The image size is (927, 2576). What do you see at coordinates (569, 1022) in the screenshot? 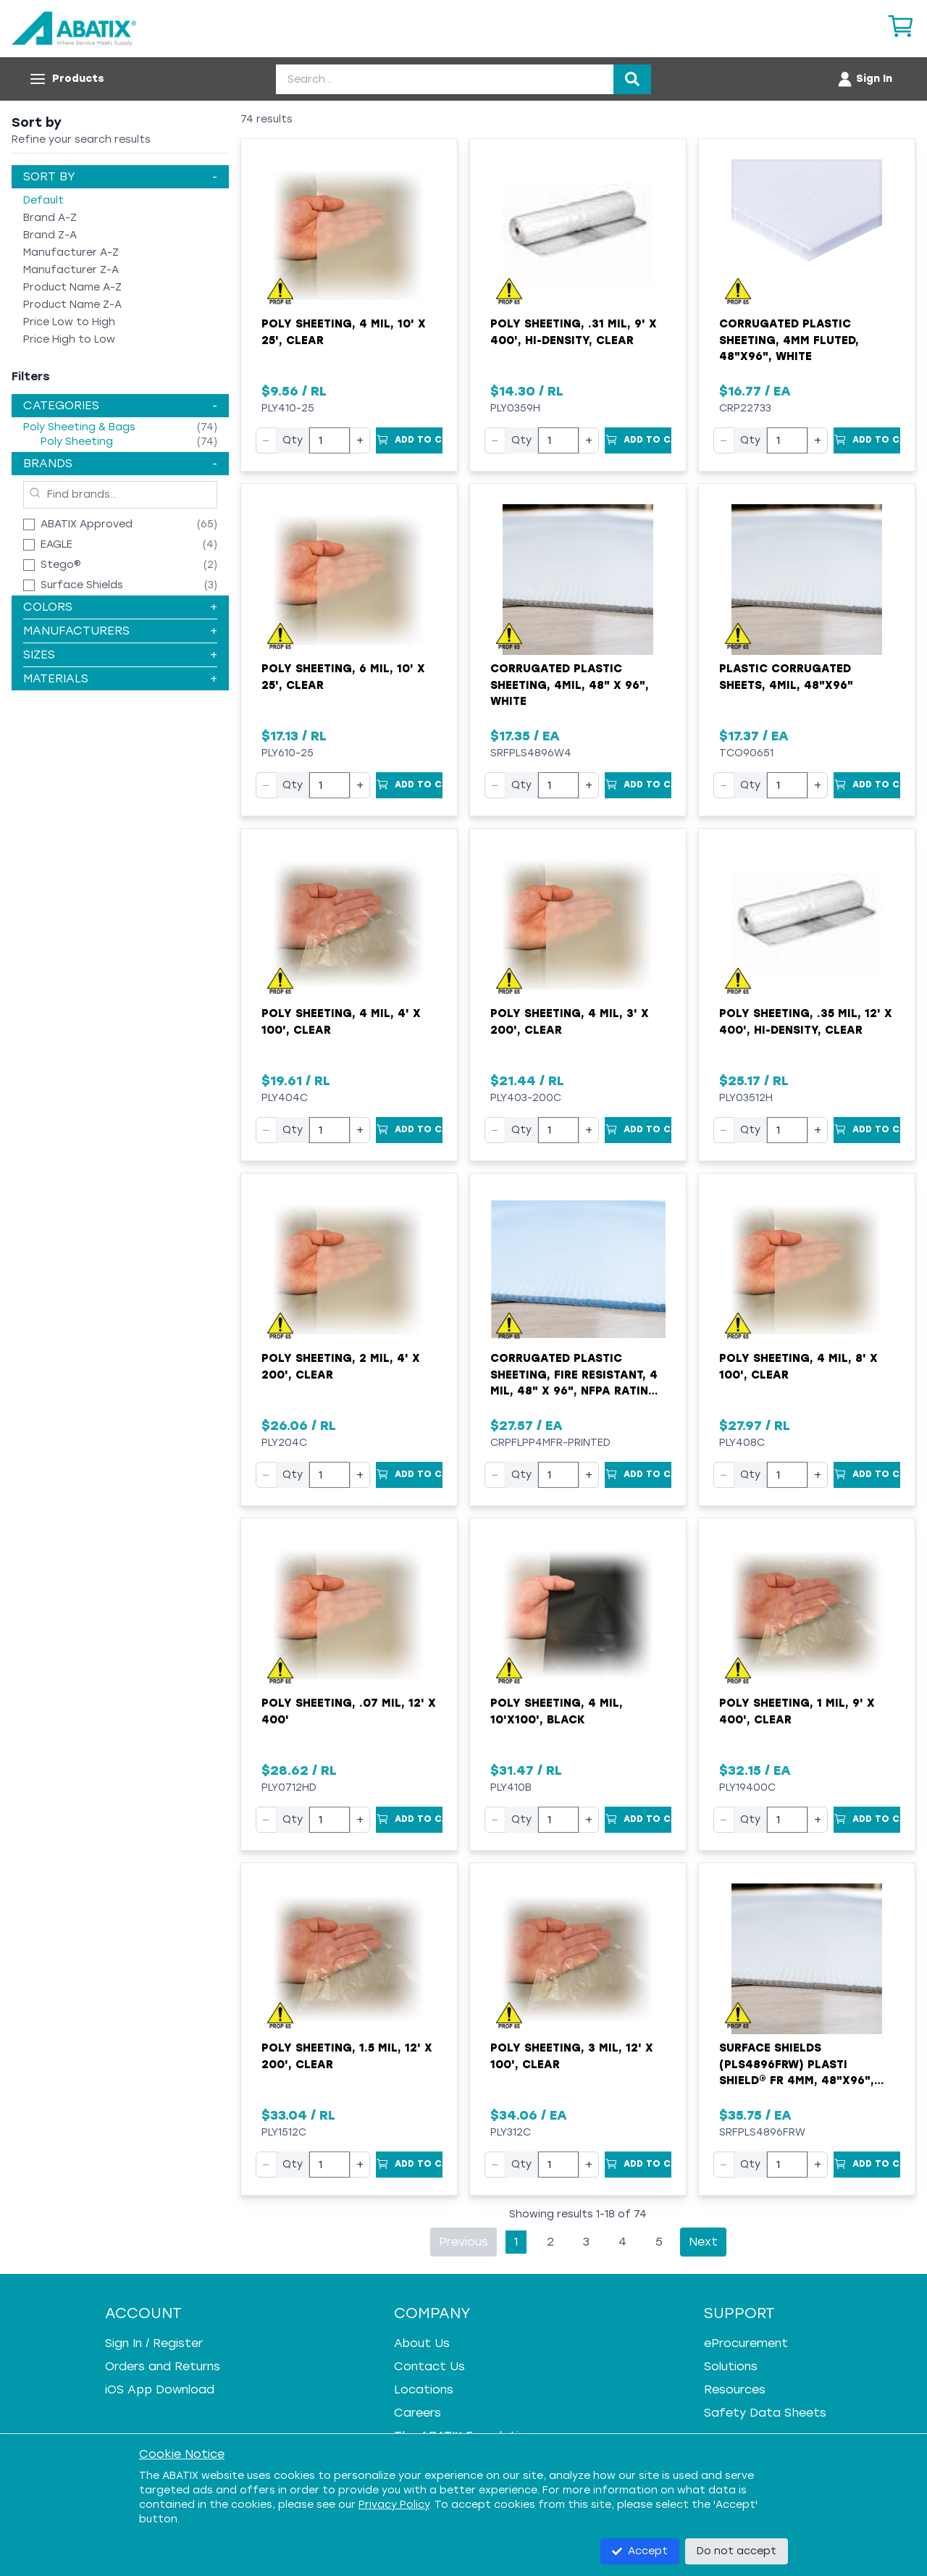
I see `Poly Sheeting, 4 mil, 3' x 200', Clear` at bounding box center [569, 1022].